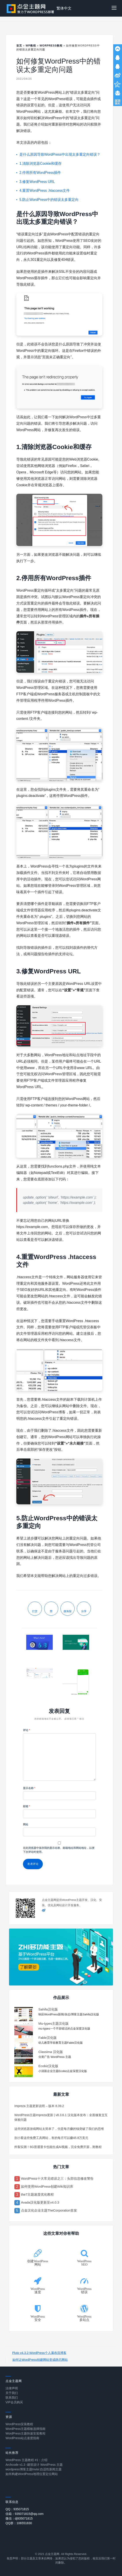 Image resolution: width=122 pixels, height=2576 pixels. I want to click on [button], so click(114, 8).